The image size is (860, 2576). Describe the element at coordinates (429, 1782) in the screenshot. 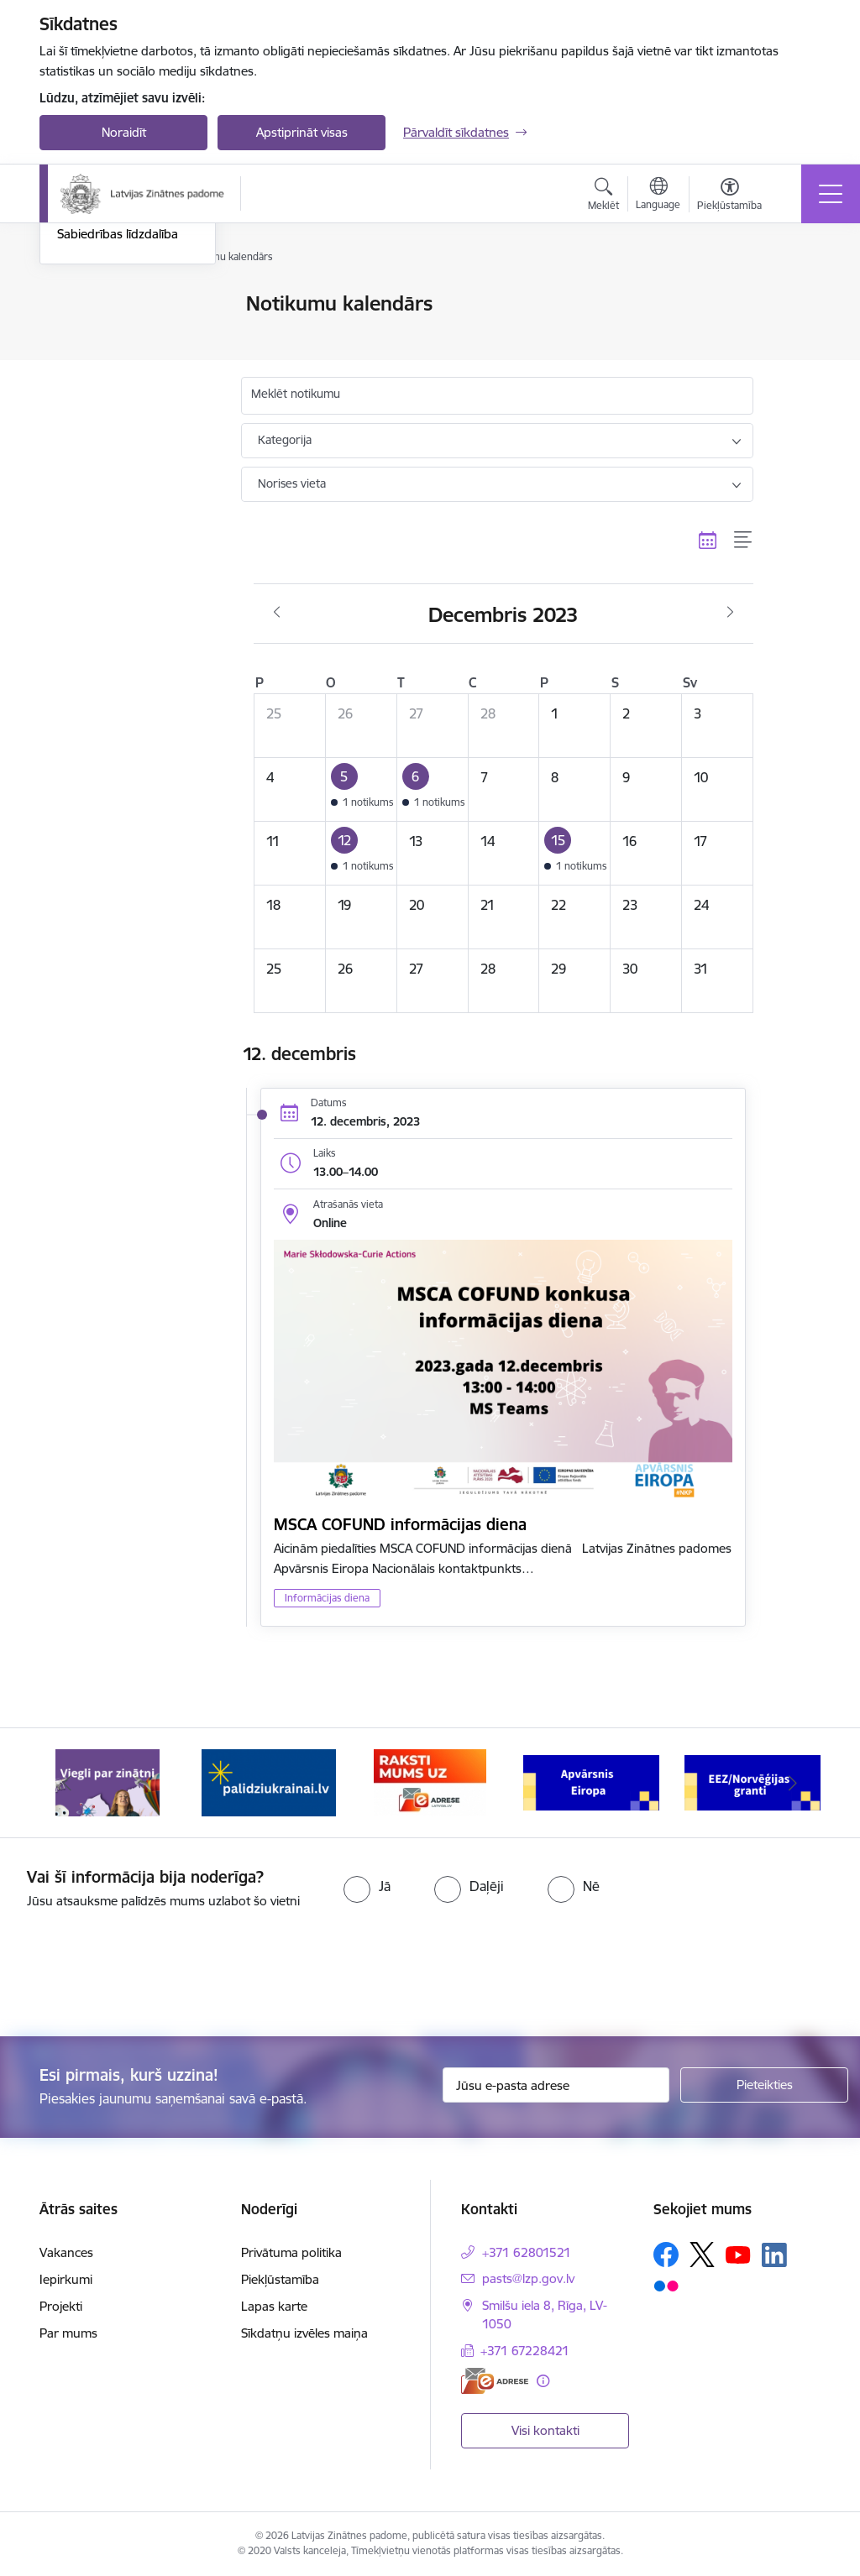

I see `[Banneris 3 no 11: Raksti mums uz e-adresi]` at that location.